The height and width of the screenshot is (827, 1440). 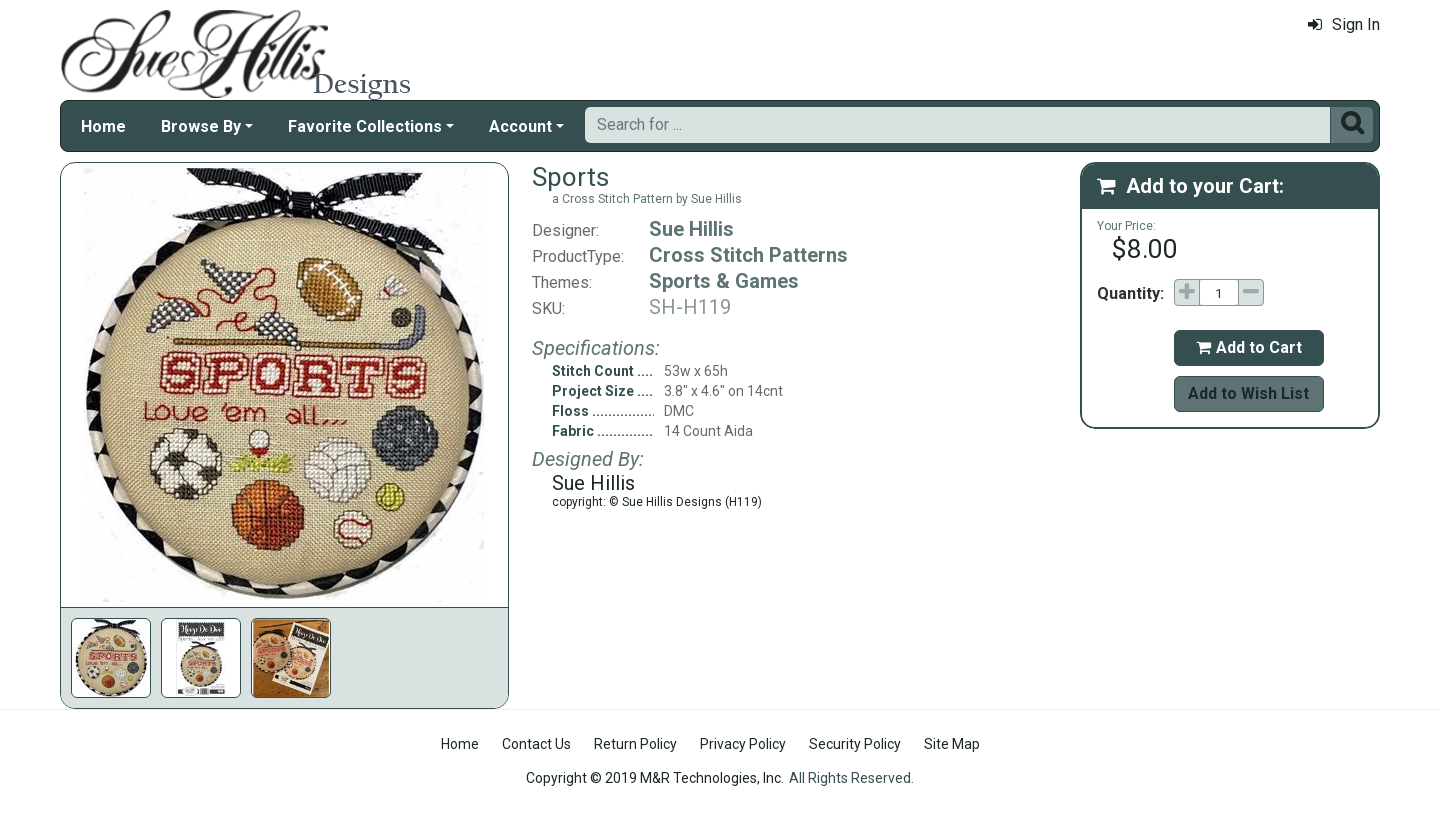 What do you see at coordinates (103, 126) in the screenshot?
I see `Home` at bounding box center [103, 126].